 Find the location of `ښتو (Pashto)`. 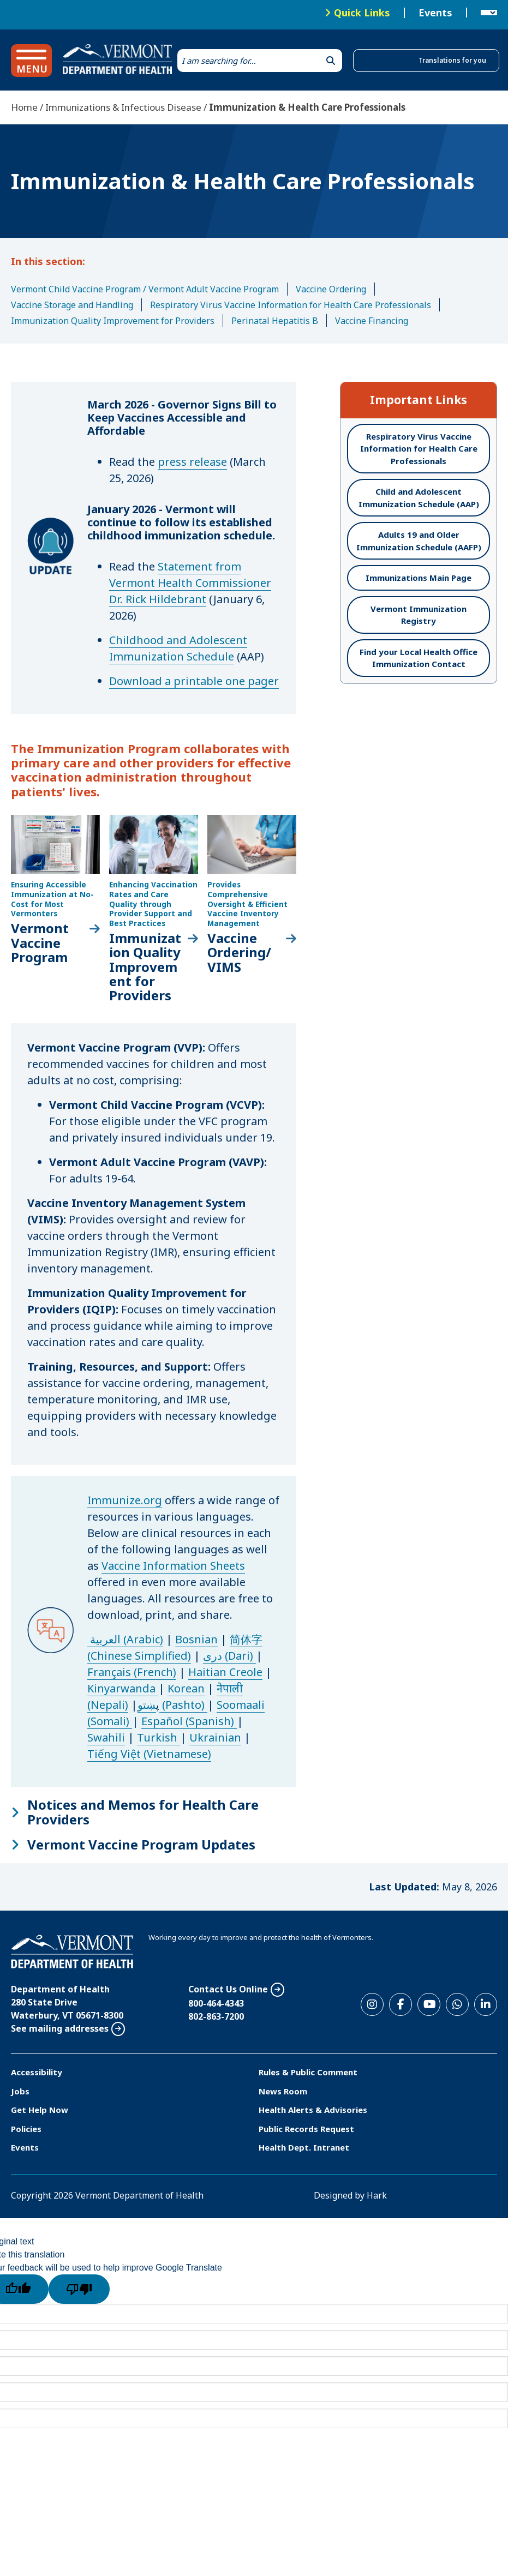

ښتو (Pashto) is located at coordinates (172, 1704).